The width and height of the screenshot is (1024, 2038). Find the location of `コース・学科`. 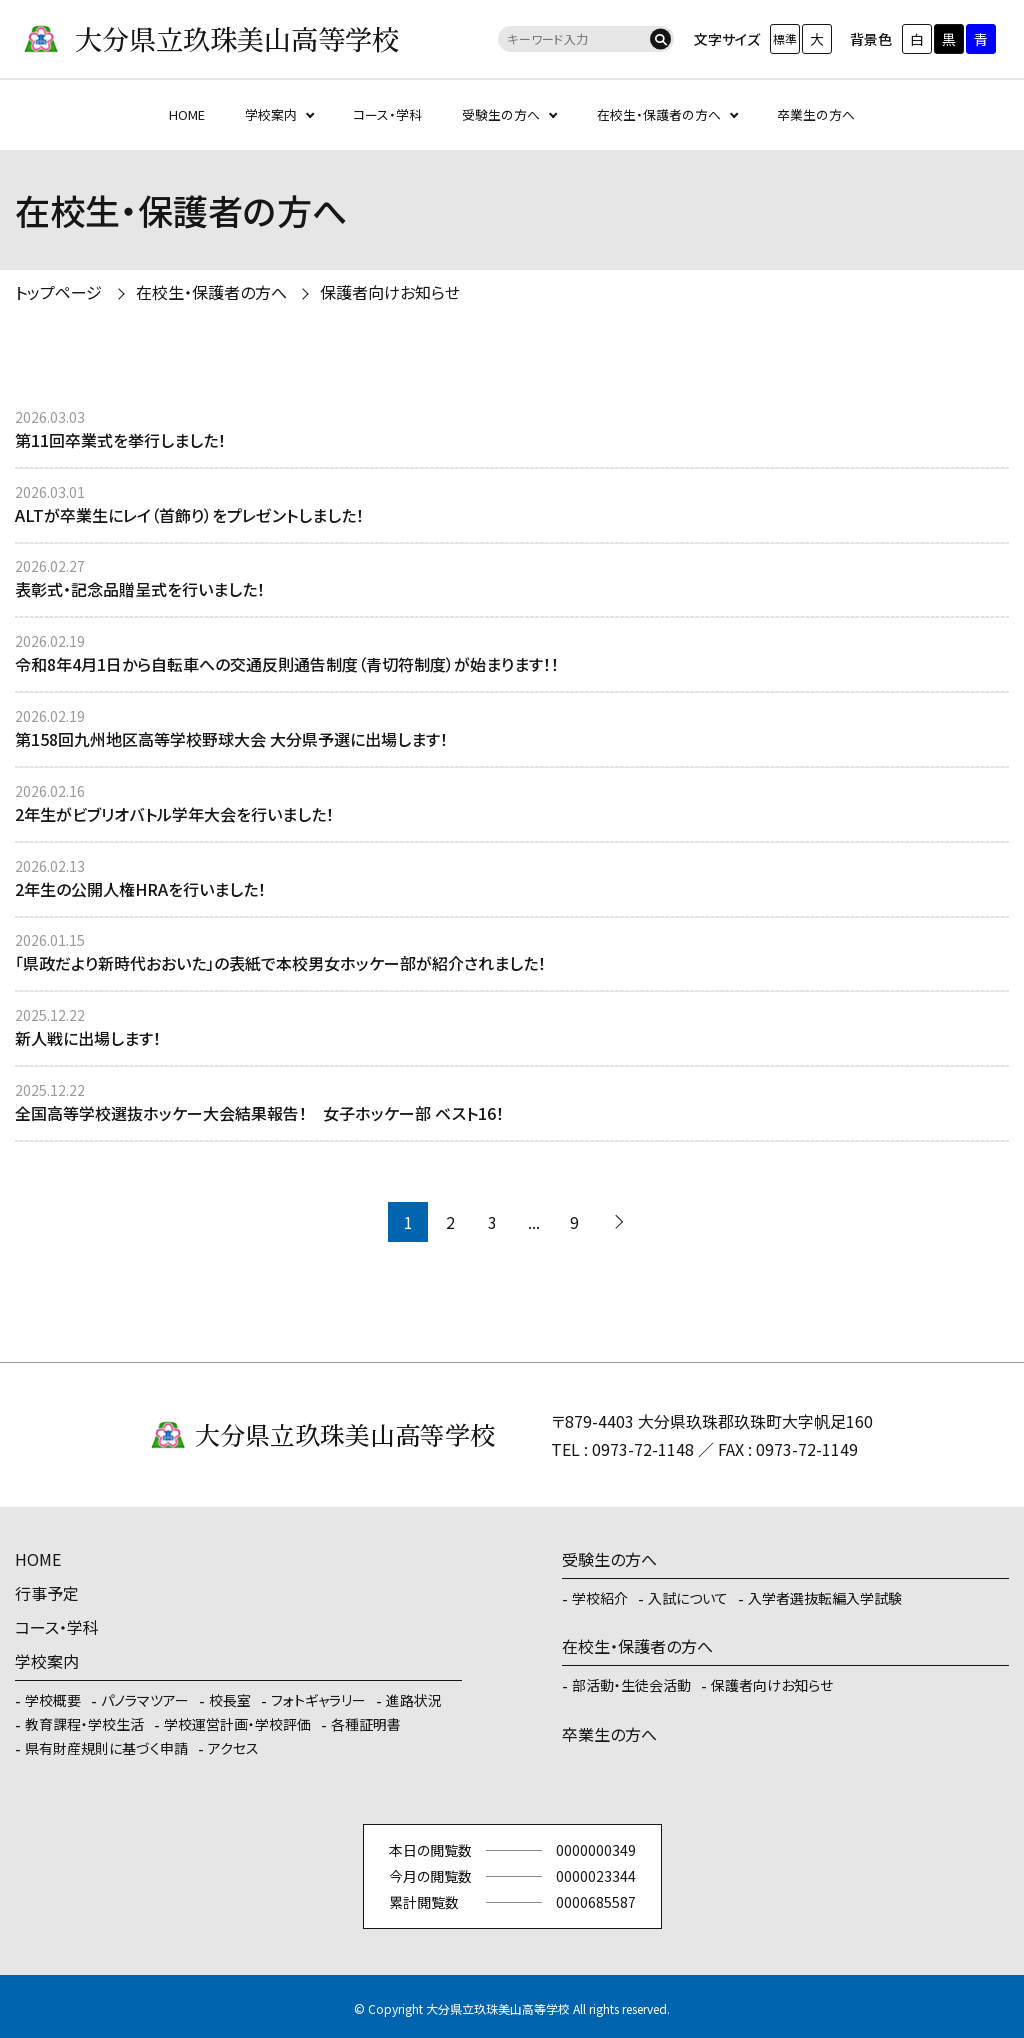

コース・学科 is located at coordinates (387, 114).